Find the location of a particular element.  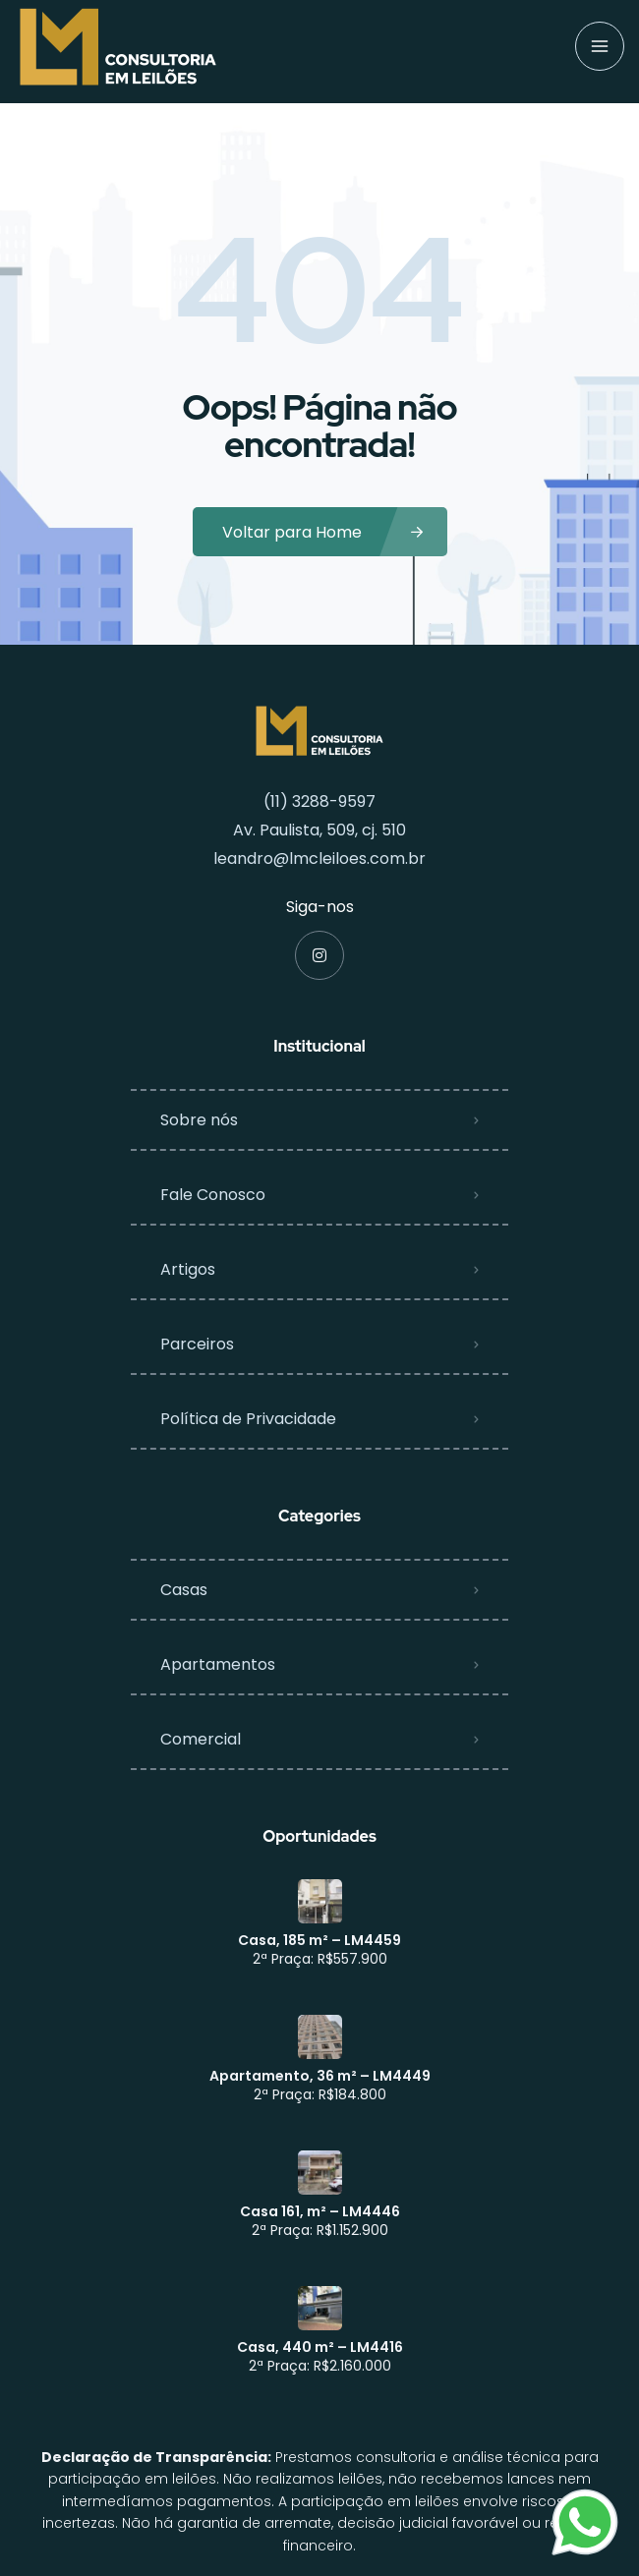

Artigos is located at coordinates (187, 1269).